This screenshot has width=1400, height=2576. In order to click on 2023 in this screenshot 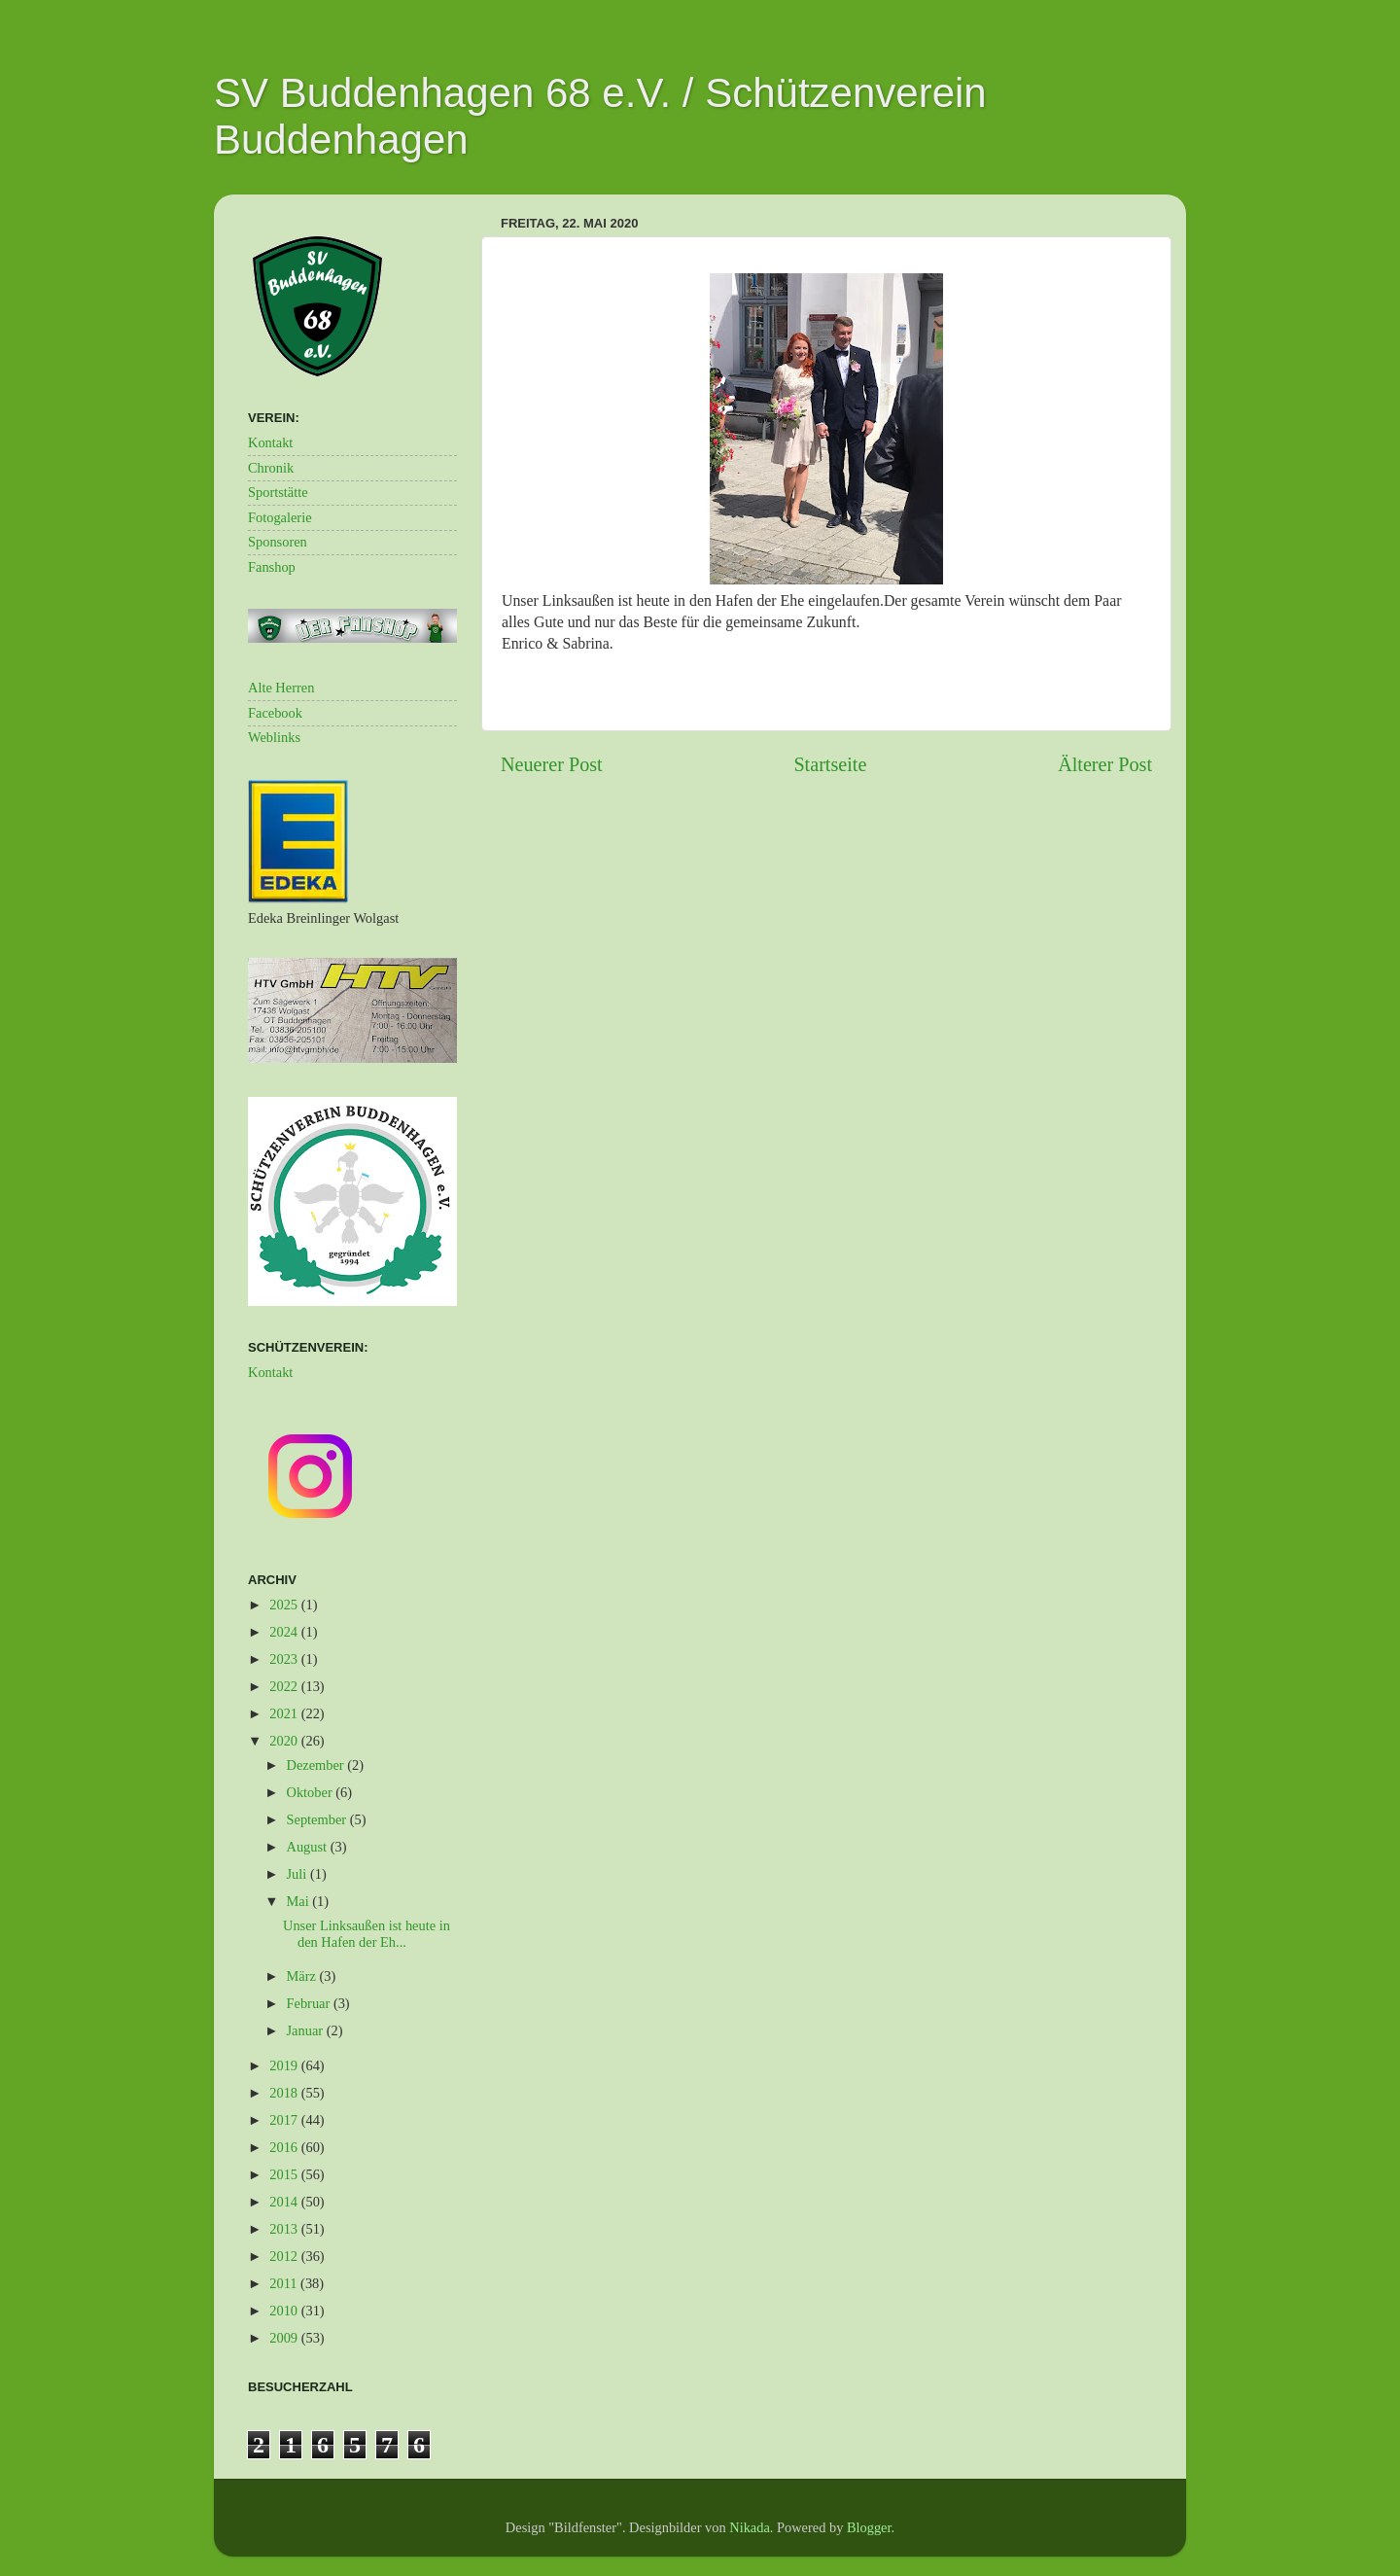, I will do `click(284, 1659)`.